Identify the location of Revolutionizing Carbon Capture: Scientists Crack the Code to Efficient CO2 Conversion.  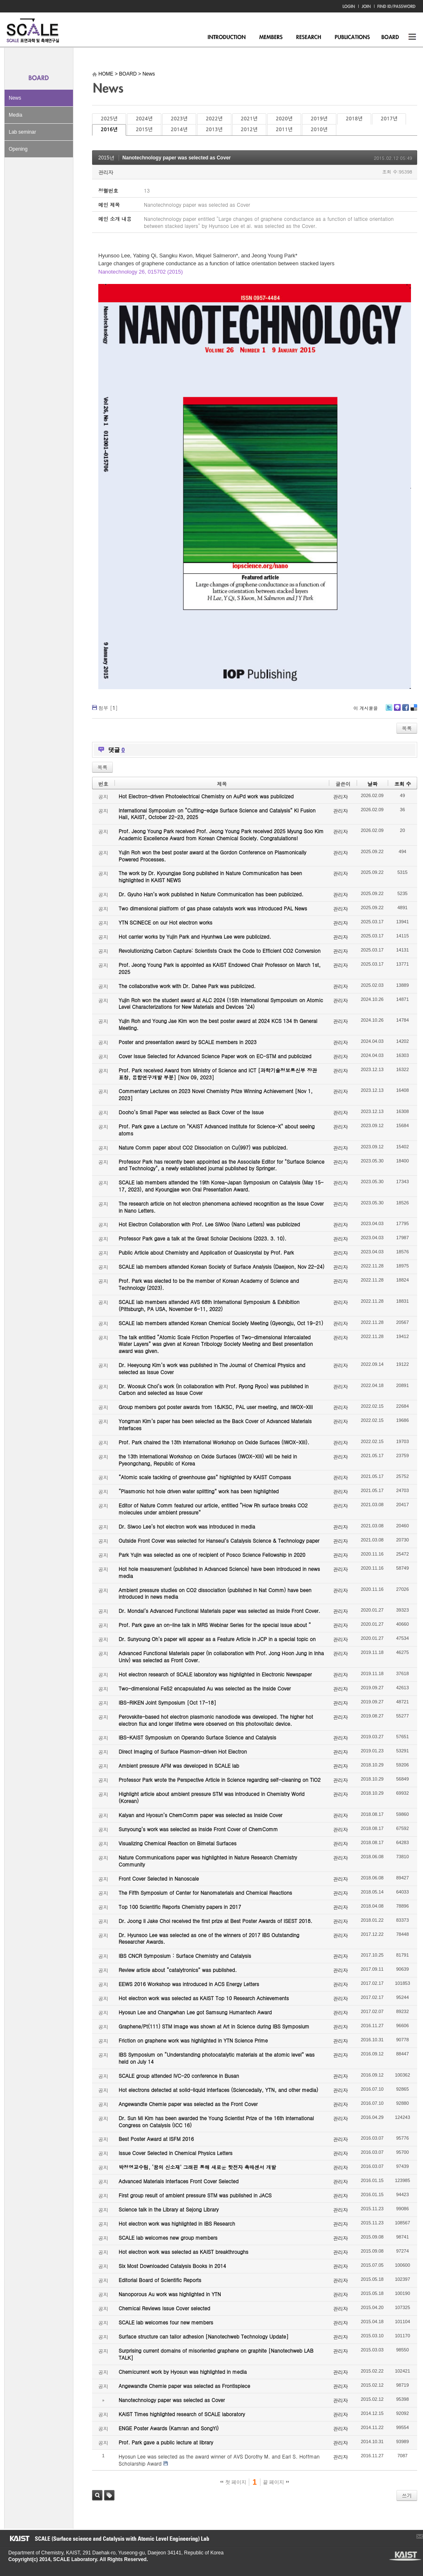
(220, 950).